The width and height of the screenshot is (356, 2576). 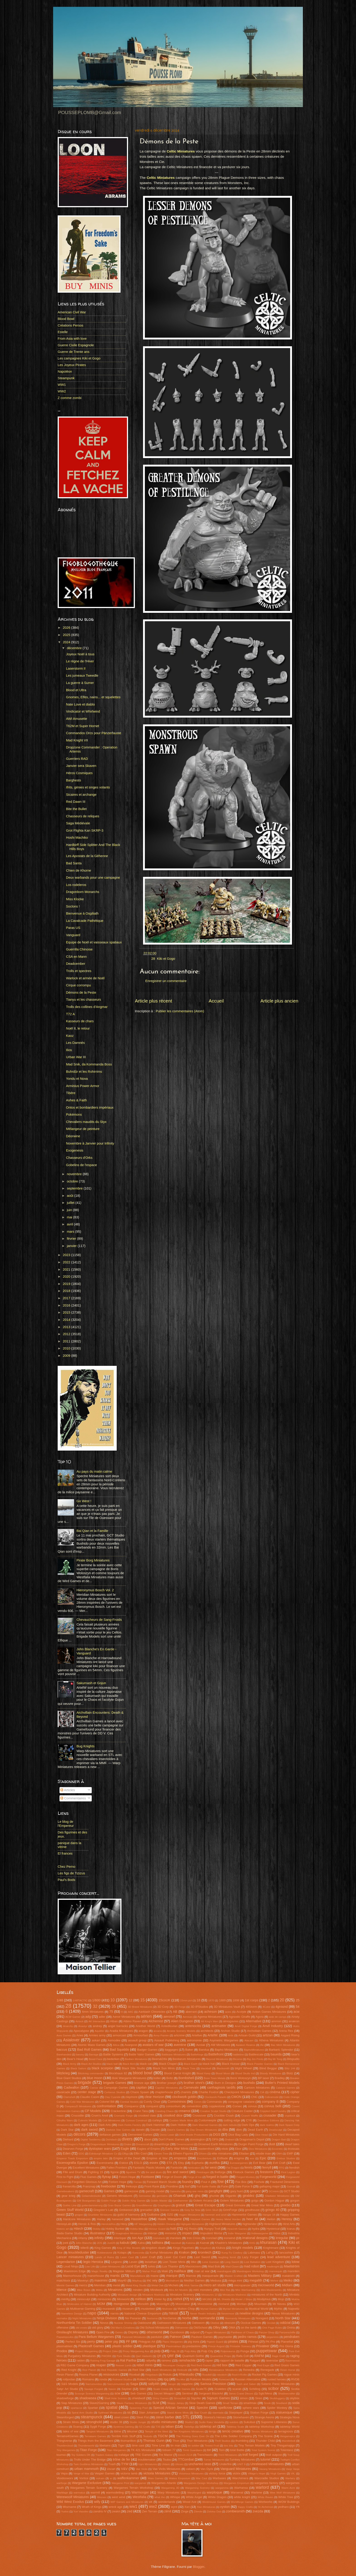 I want to click on Snodland, so click(x=281, y=2402).